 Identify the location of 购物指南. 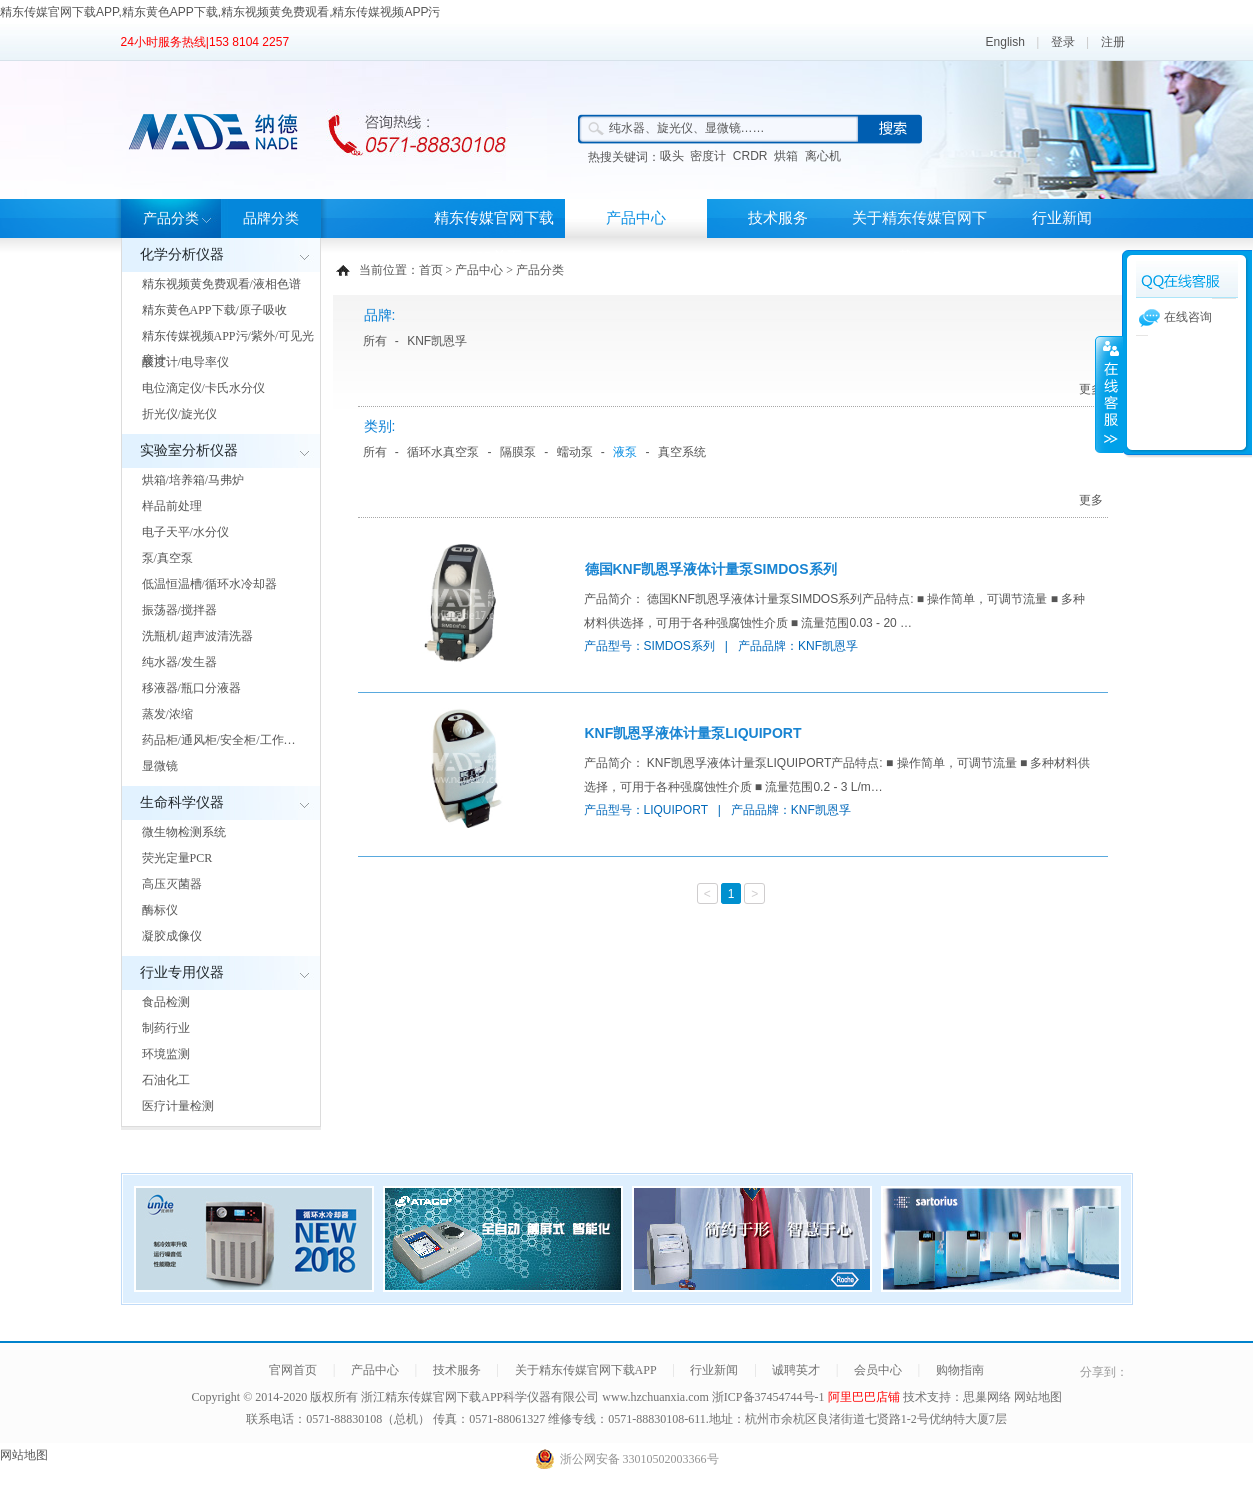
(960, 1370).